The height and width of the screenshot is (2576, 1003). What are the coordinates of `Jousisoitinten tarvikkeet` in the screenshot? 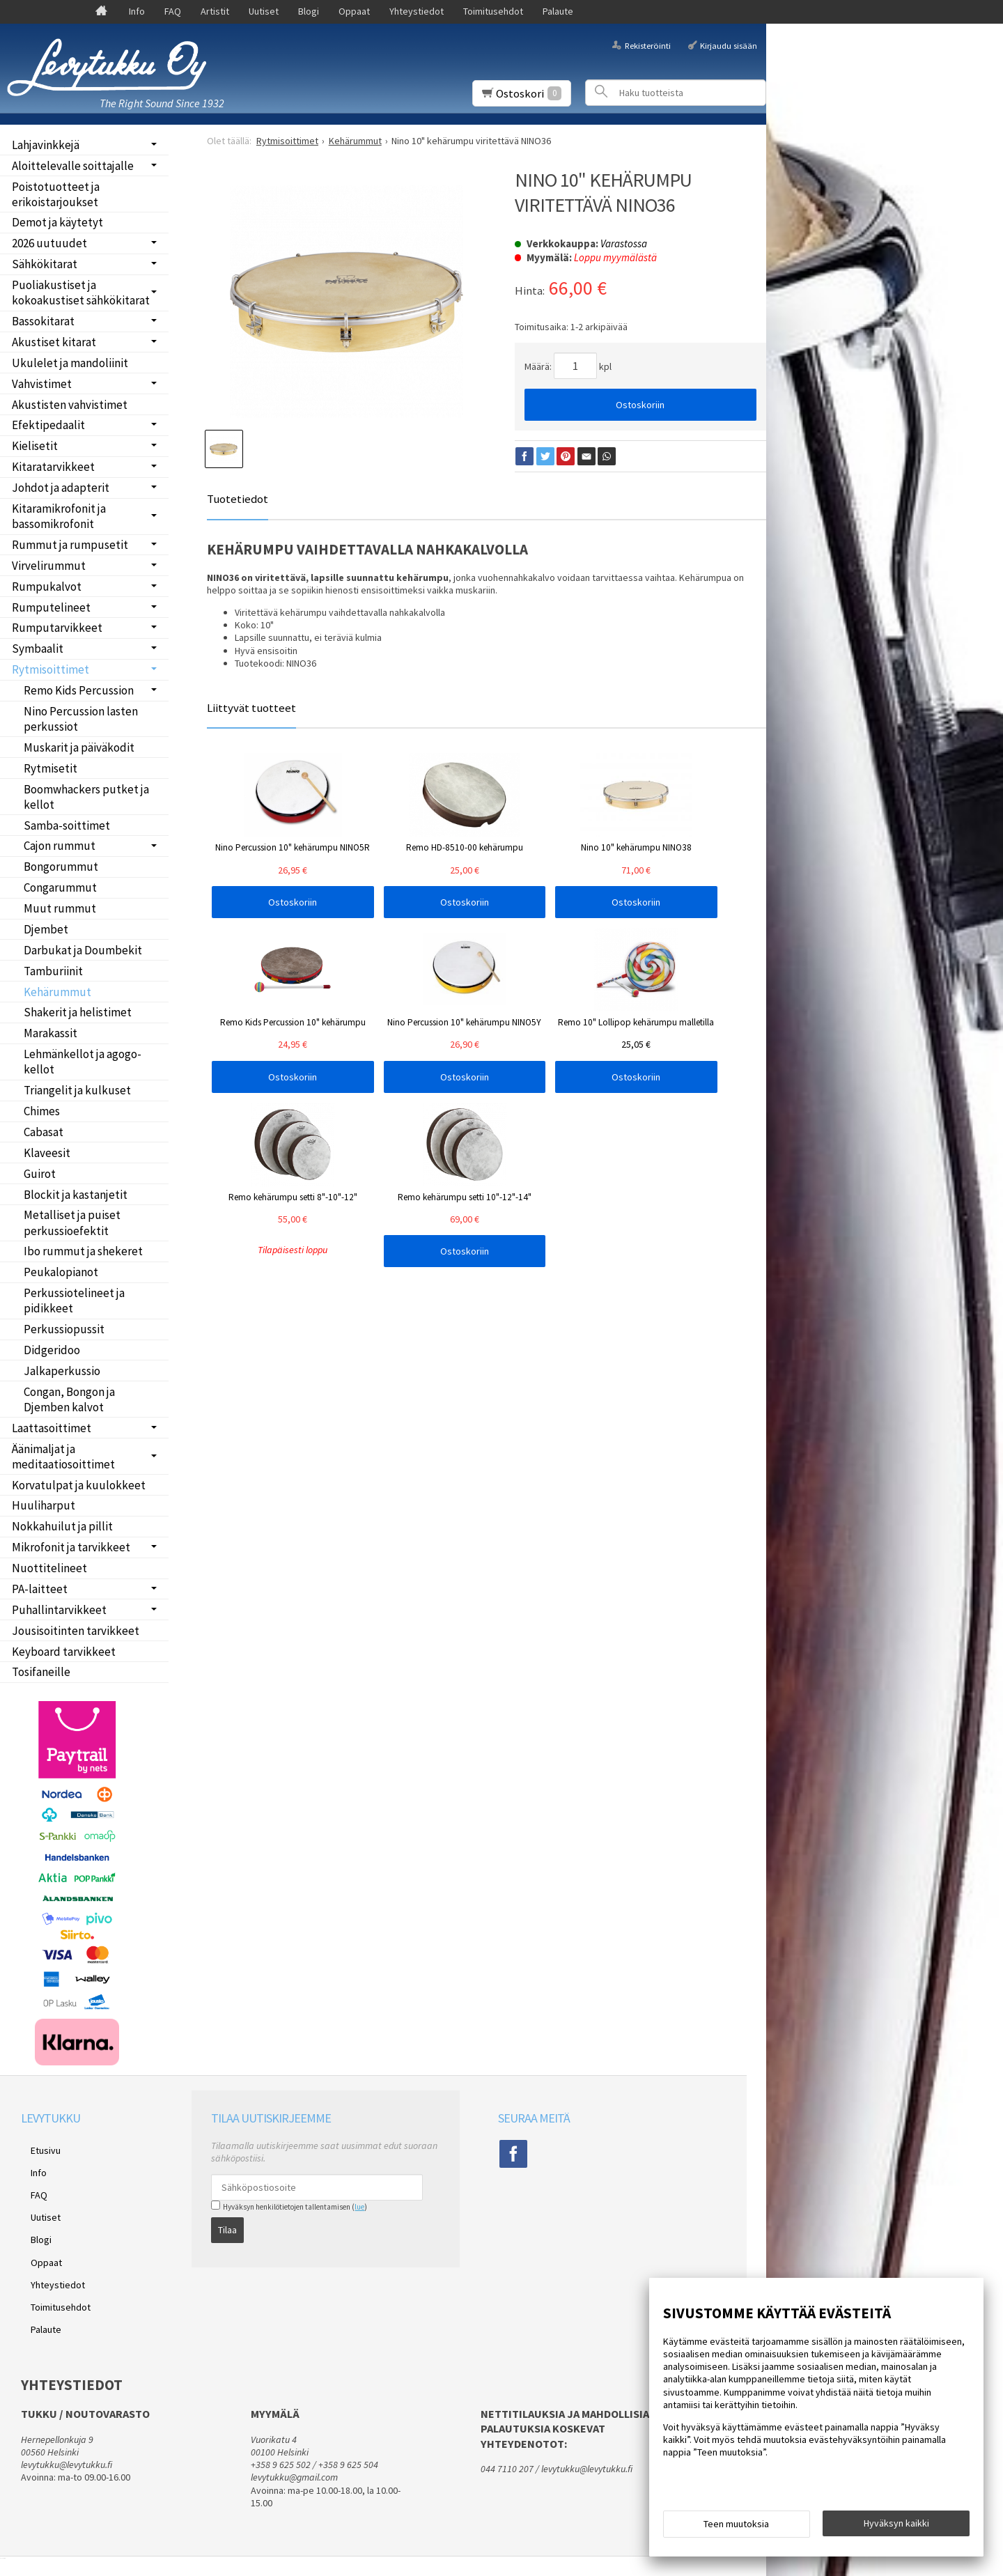 It's located at (75, 1630).